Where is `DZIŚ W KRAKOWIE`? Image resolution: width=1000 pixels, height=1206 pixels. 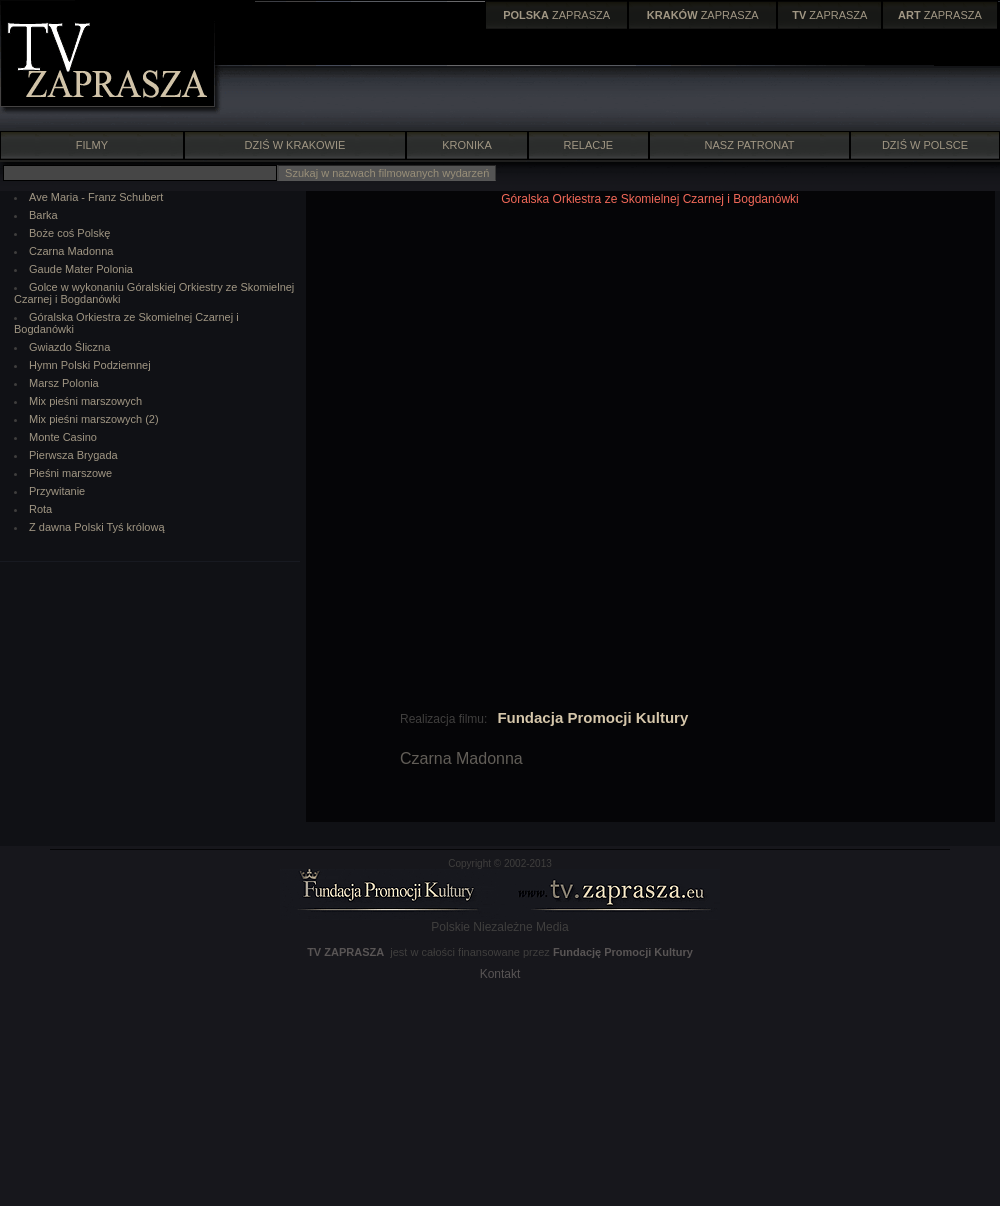
DZIŚ W KRAKOWIE is located at coordinates (295, 145).